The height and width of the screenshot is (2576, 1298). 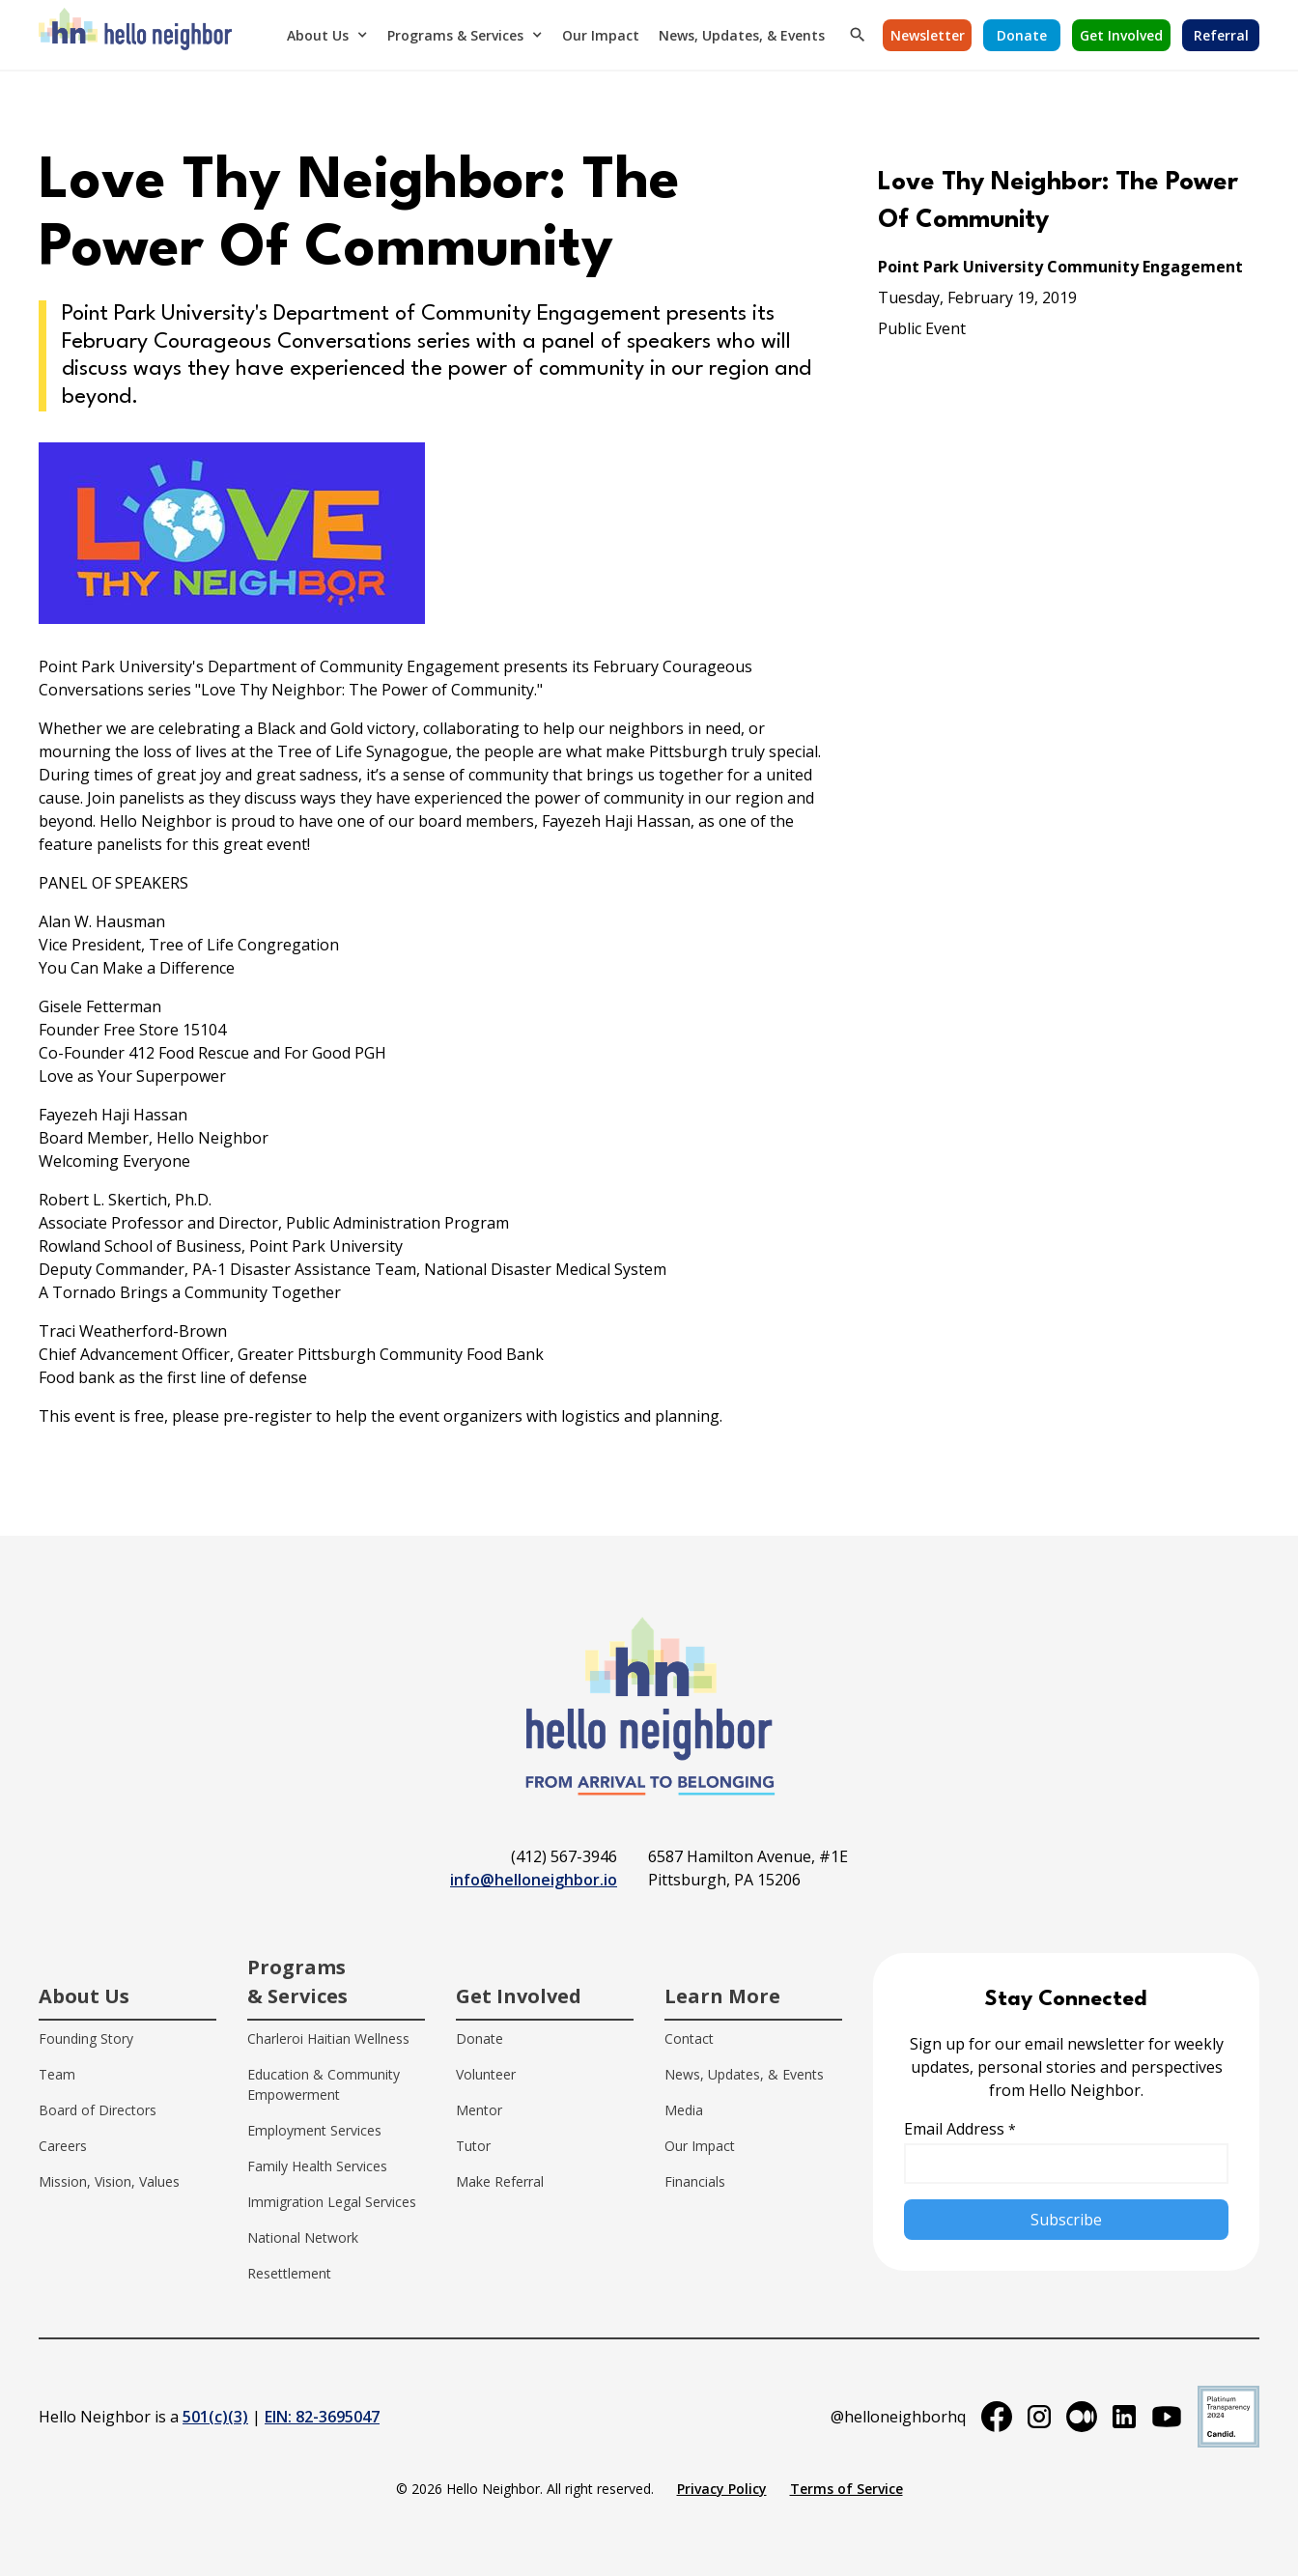 What do you see at coordinates (846, 2488) in the screenshot?
I see `Terms of Service` at bounding box center [846, 2488].